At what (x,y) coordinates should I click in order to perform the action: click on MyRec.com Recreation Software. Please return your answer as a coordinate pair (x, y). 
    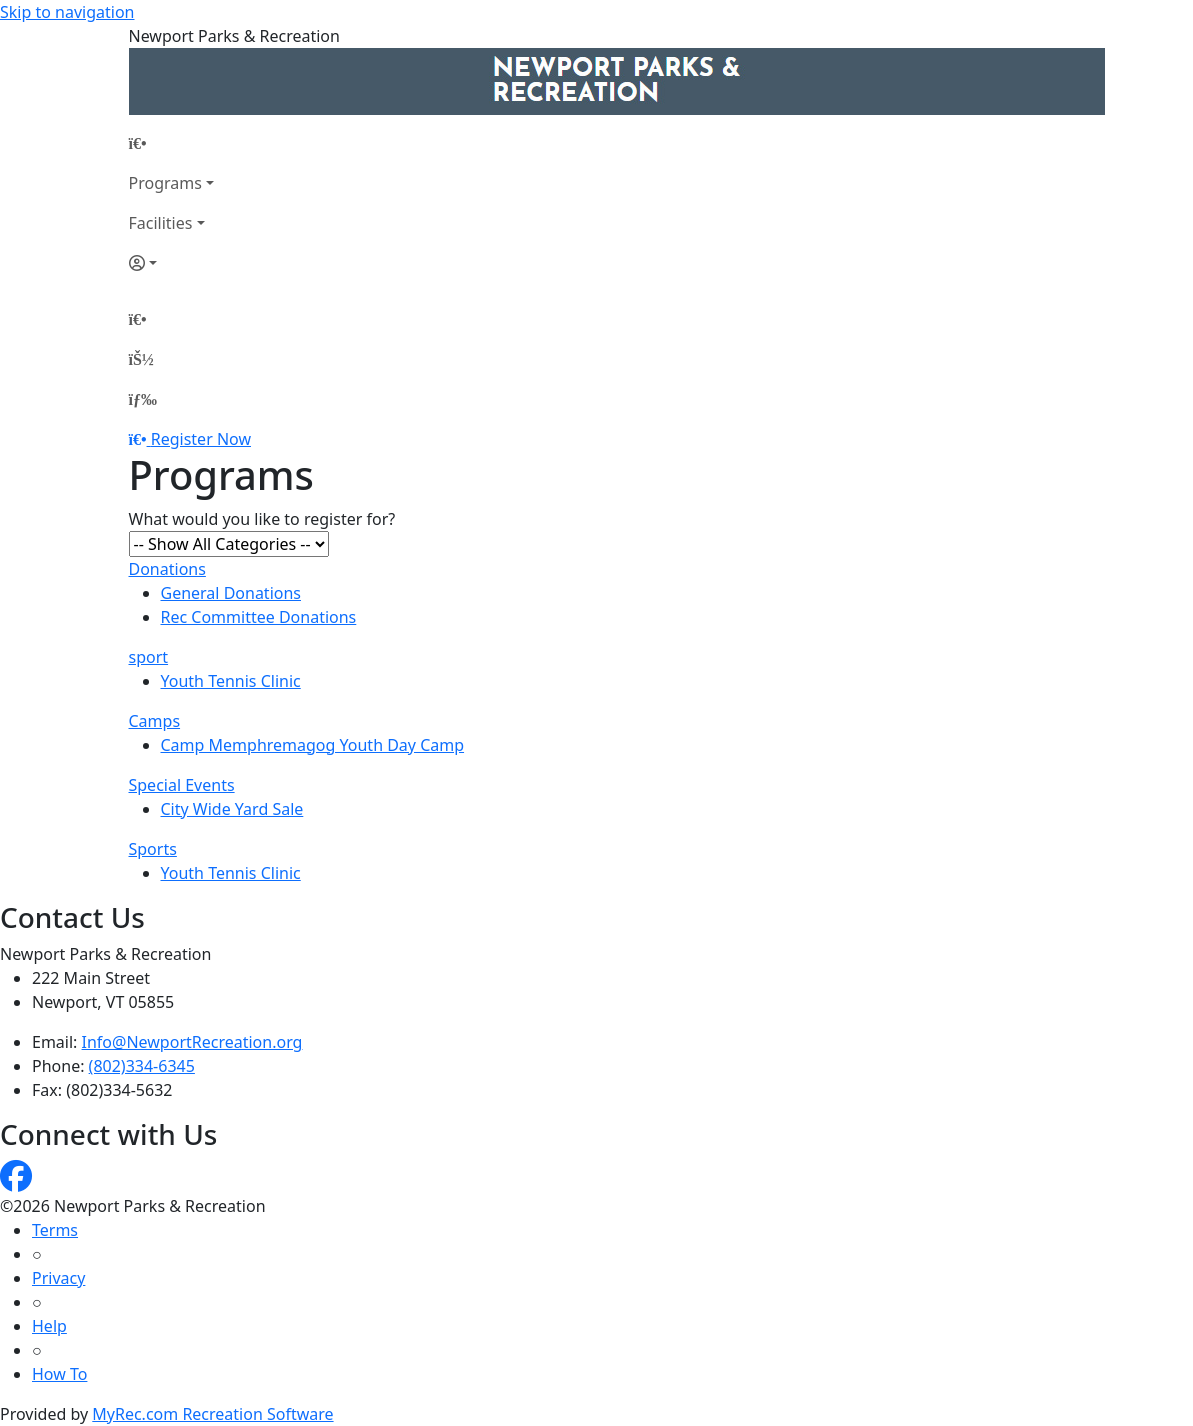
    Looking at the image, I should click on (212, 1414).